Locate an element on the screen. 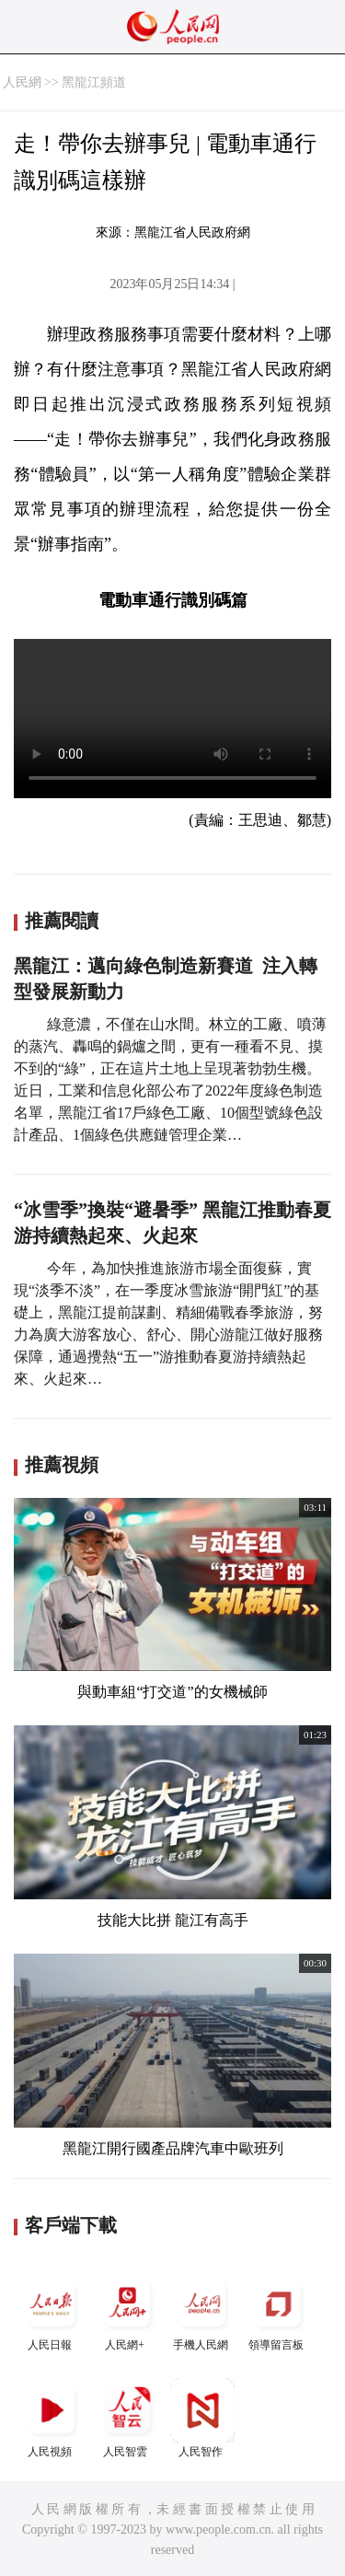 The image size is (345, 2576). 黑龍江頻道 is located at coordinates (94, 82).